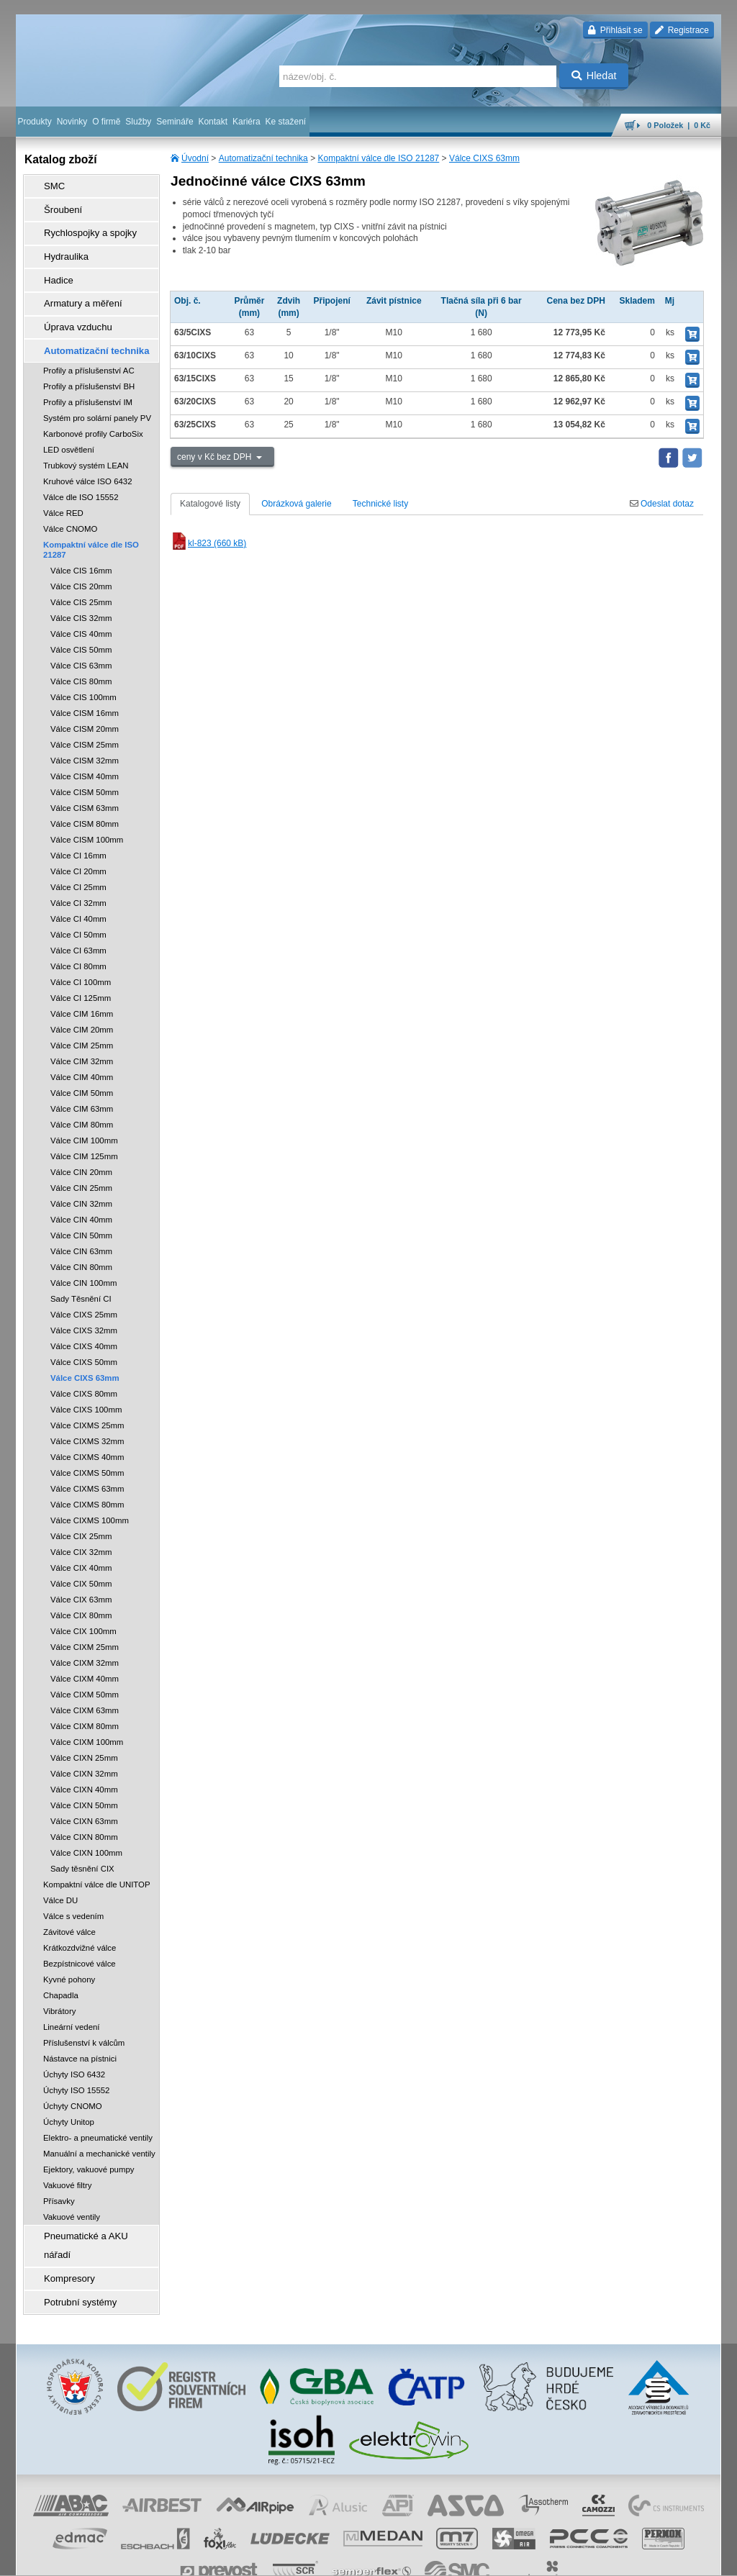  What do you see at coordinates (296, 504) in the screenshot?
I see `Obrázková galerie [tab]` at bounding box center [296, 504].